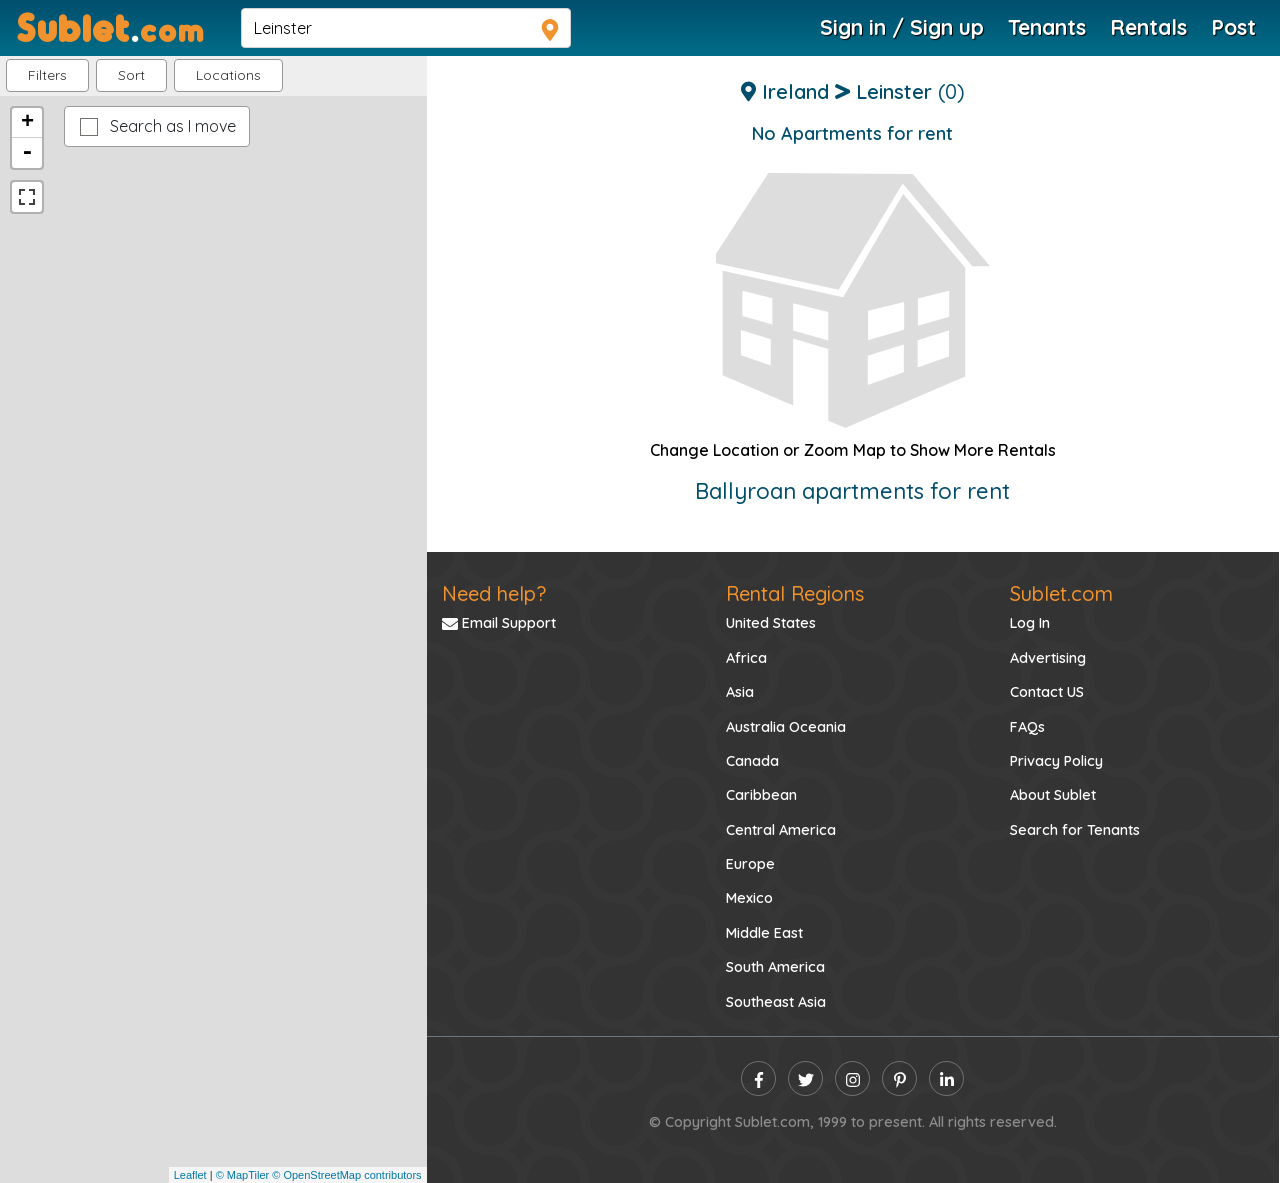 The height and width of the screenshot is (1183, 1280). I want to click on Tenants [Roommate Search], so click(1047, 27).